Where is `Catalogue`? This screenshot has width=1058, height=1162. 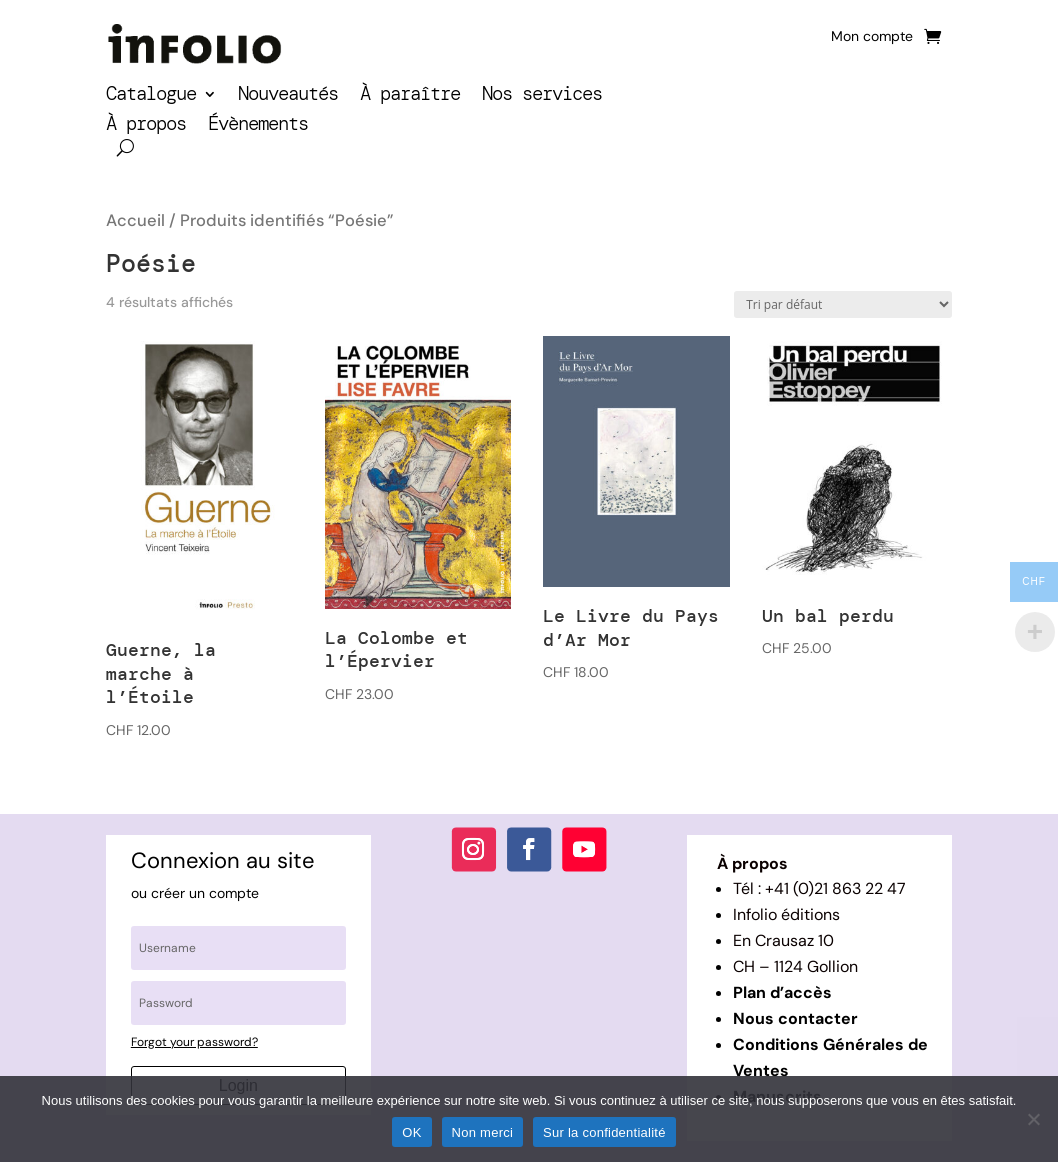 Catalogue is located at coordinates (151, 96).